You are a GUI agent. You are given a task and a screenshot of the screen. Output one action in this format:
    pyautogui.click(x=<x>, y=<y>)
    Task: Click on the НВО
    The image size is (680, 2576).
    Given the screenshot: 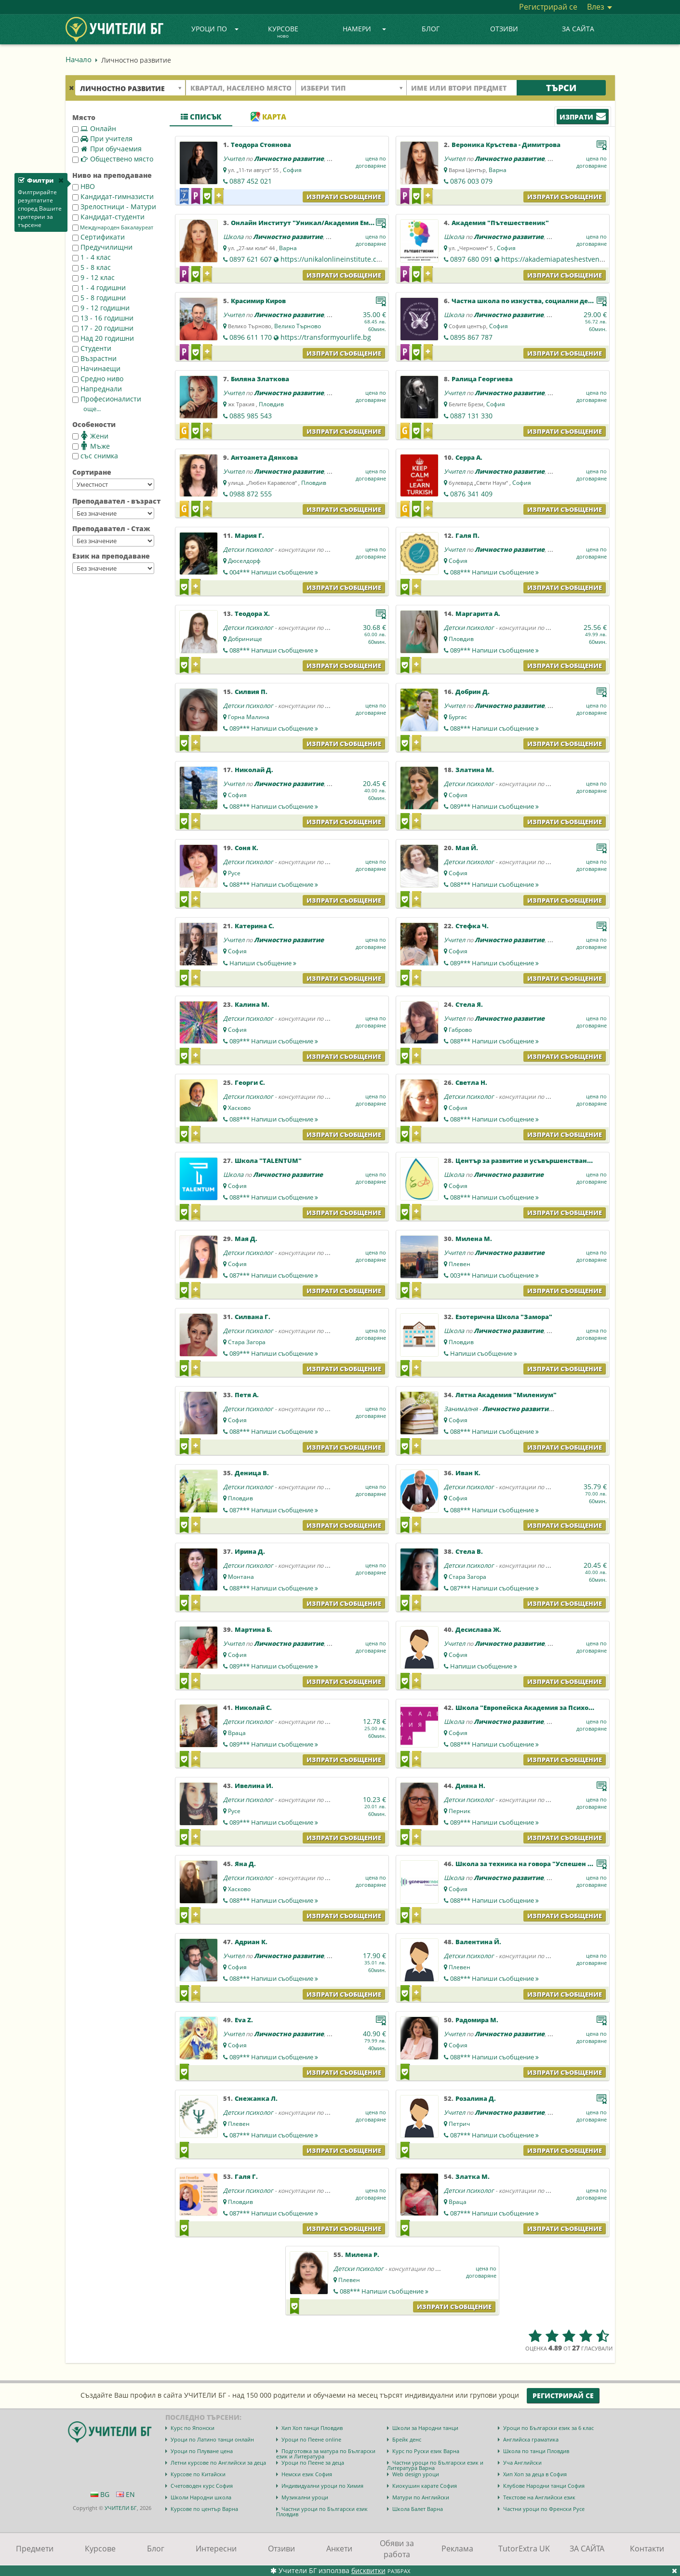 What is the action you would take?
    pyautogui.click(x=83, y=186)
    